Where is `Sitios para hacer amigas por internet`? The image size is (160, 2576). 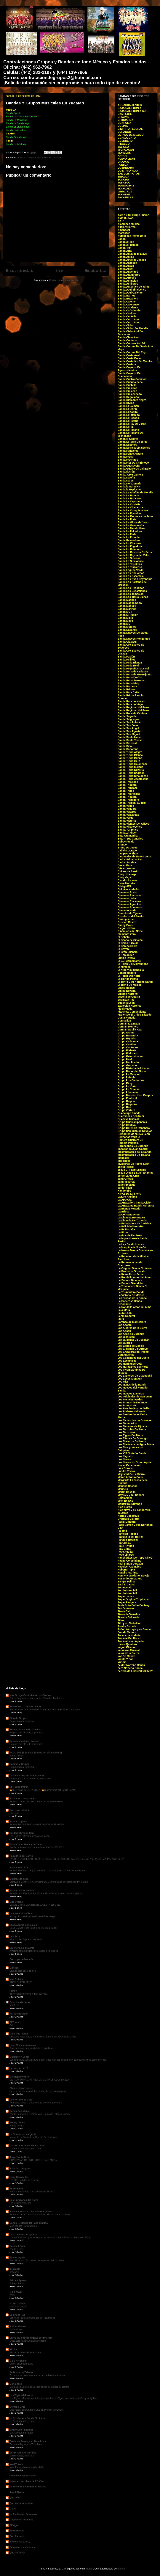 Sitios para hacer amigas por internet is located at coordinates (30, 2337).